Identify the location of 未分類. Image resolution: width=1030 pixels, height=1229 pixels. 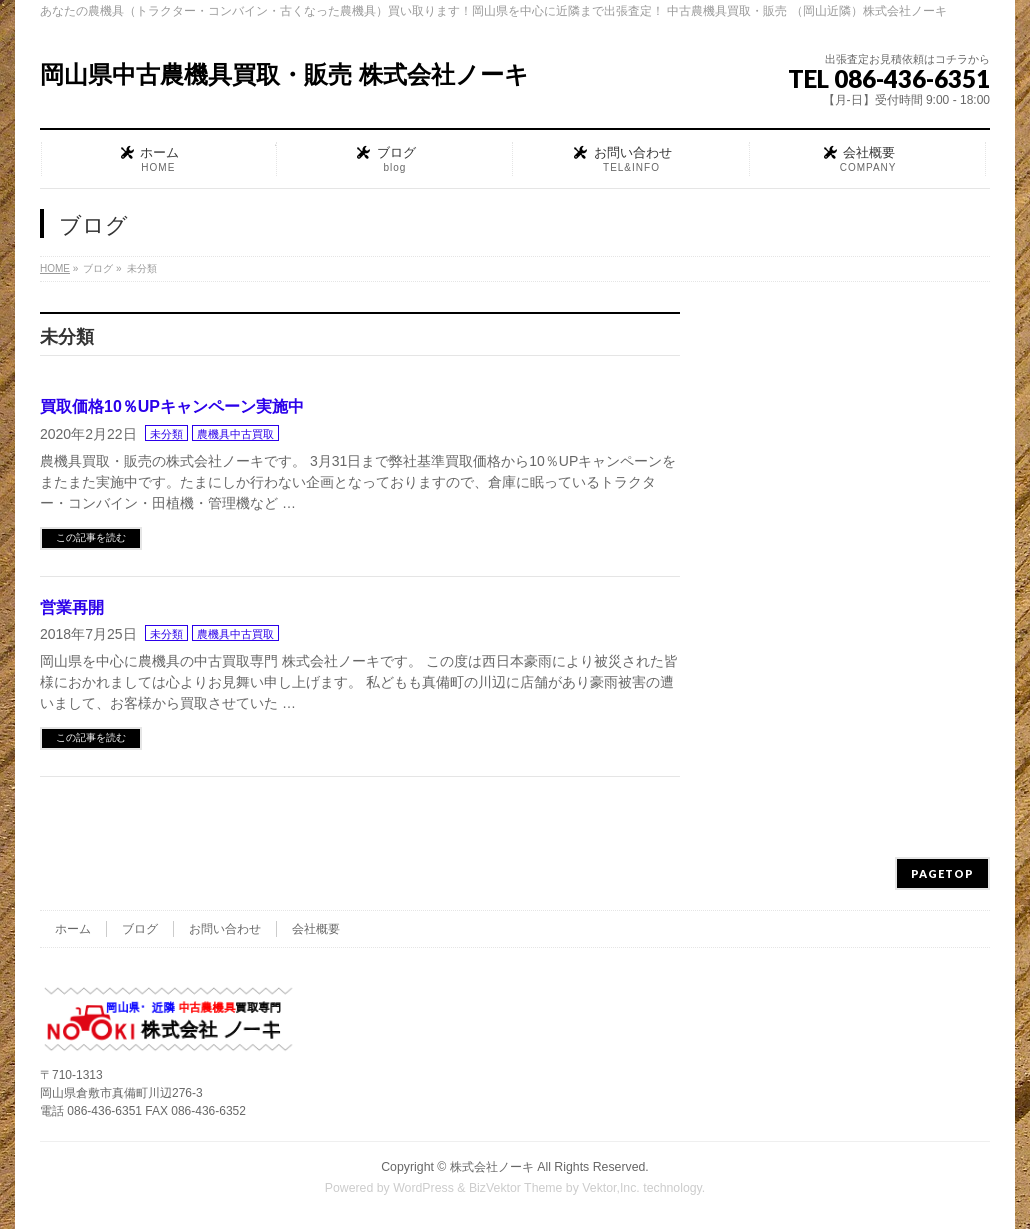
(166, 434).